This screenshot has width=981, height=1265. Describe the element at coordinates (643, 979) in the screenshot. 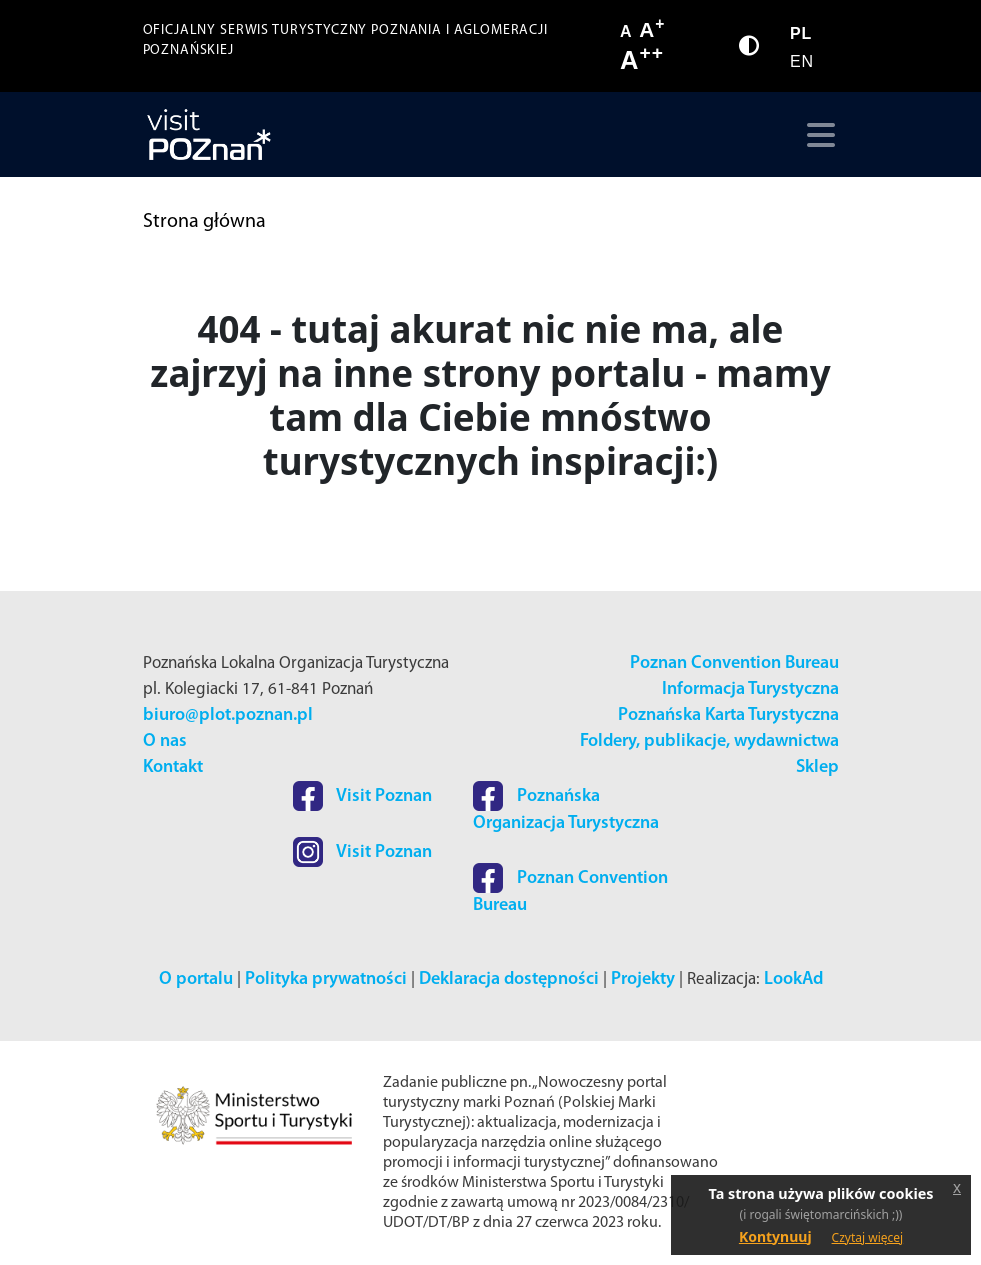

I see `Projekty` at that location.